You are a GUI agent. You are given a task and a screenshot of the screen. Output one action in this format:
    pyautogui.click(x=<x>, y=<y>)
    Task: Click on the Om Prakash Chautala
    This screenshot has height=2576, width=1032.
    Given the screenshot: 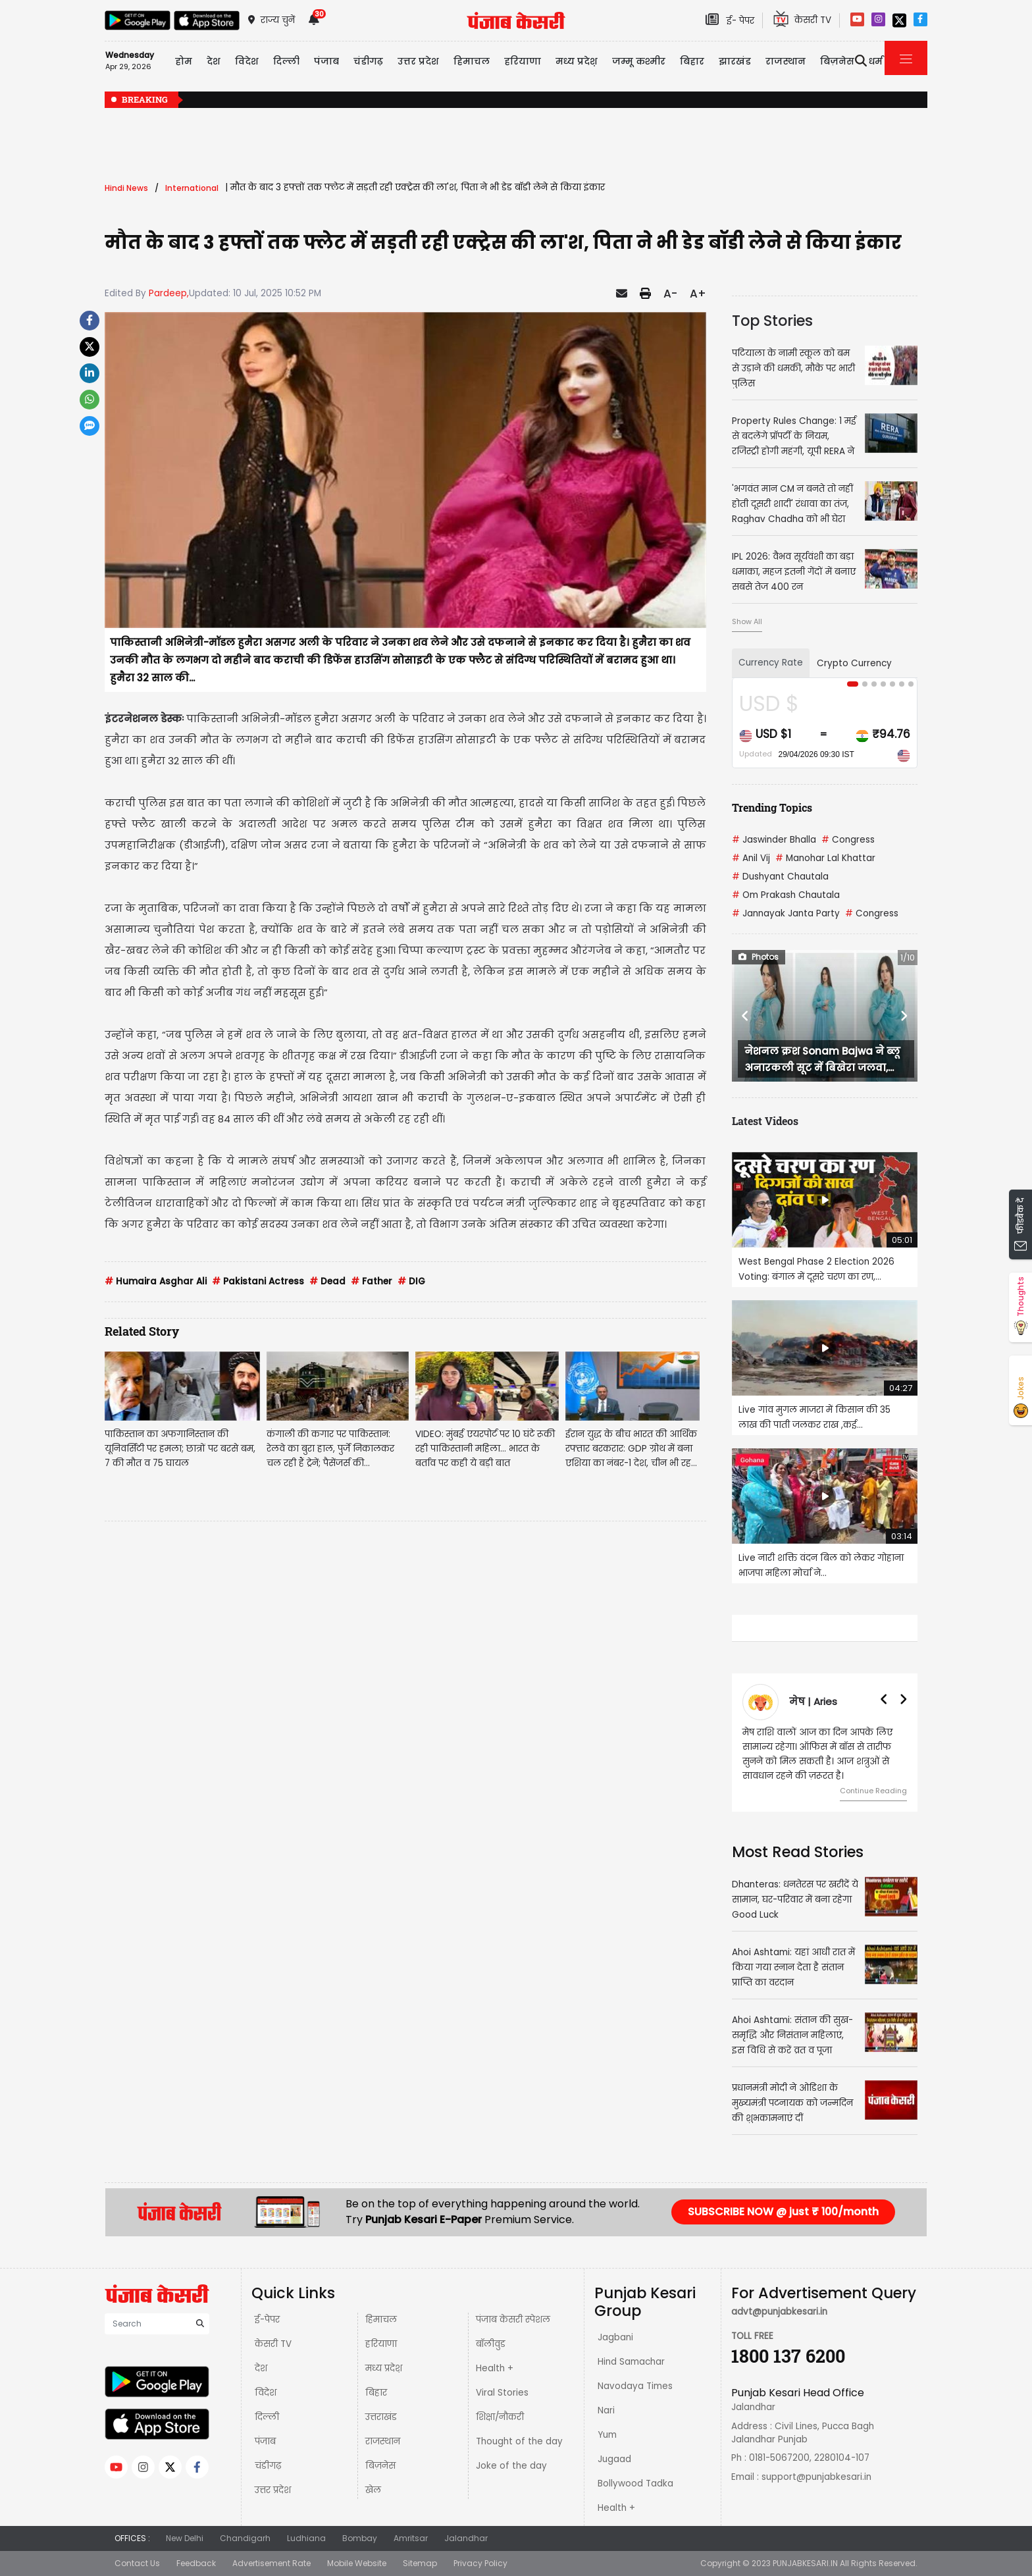 What is the action you would take?
    pyautogui.click(x=786, y=895)
    